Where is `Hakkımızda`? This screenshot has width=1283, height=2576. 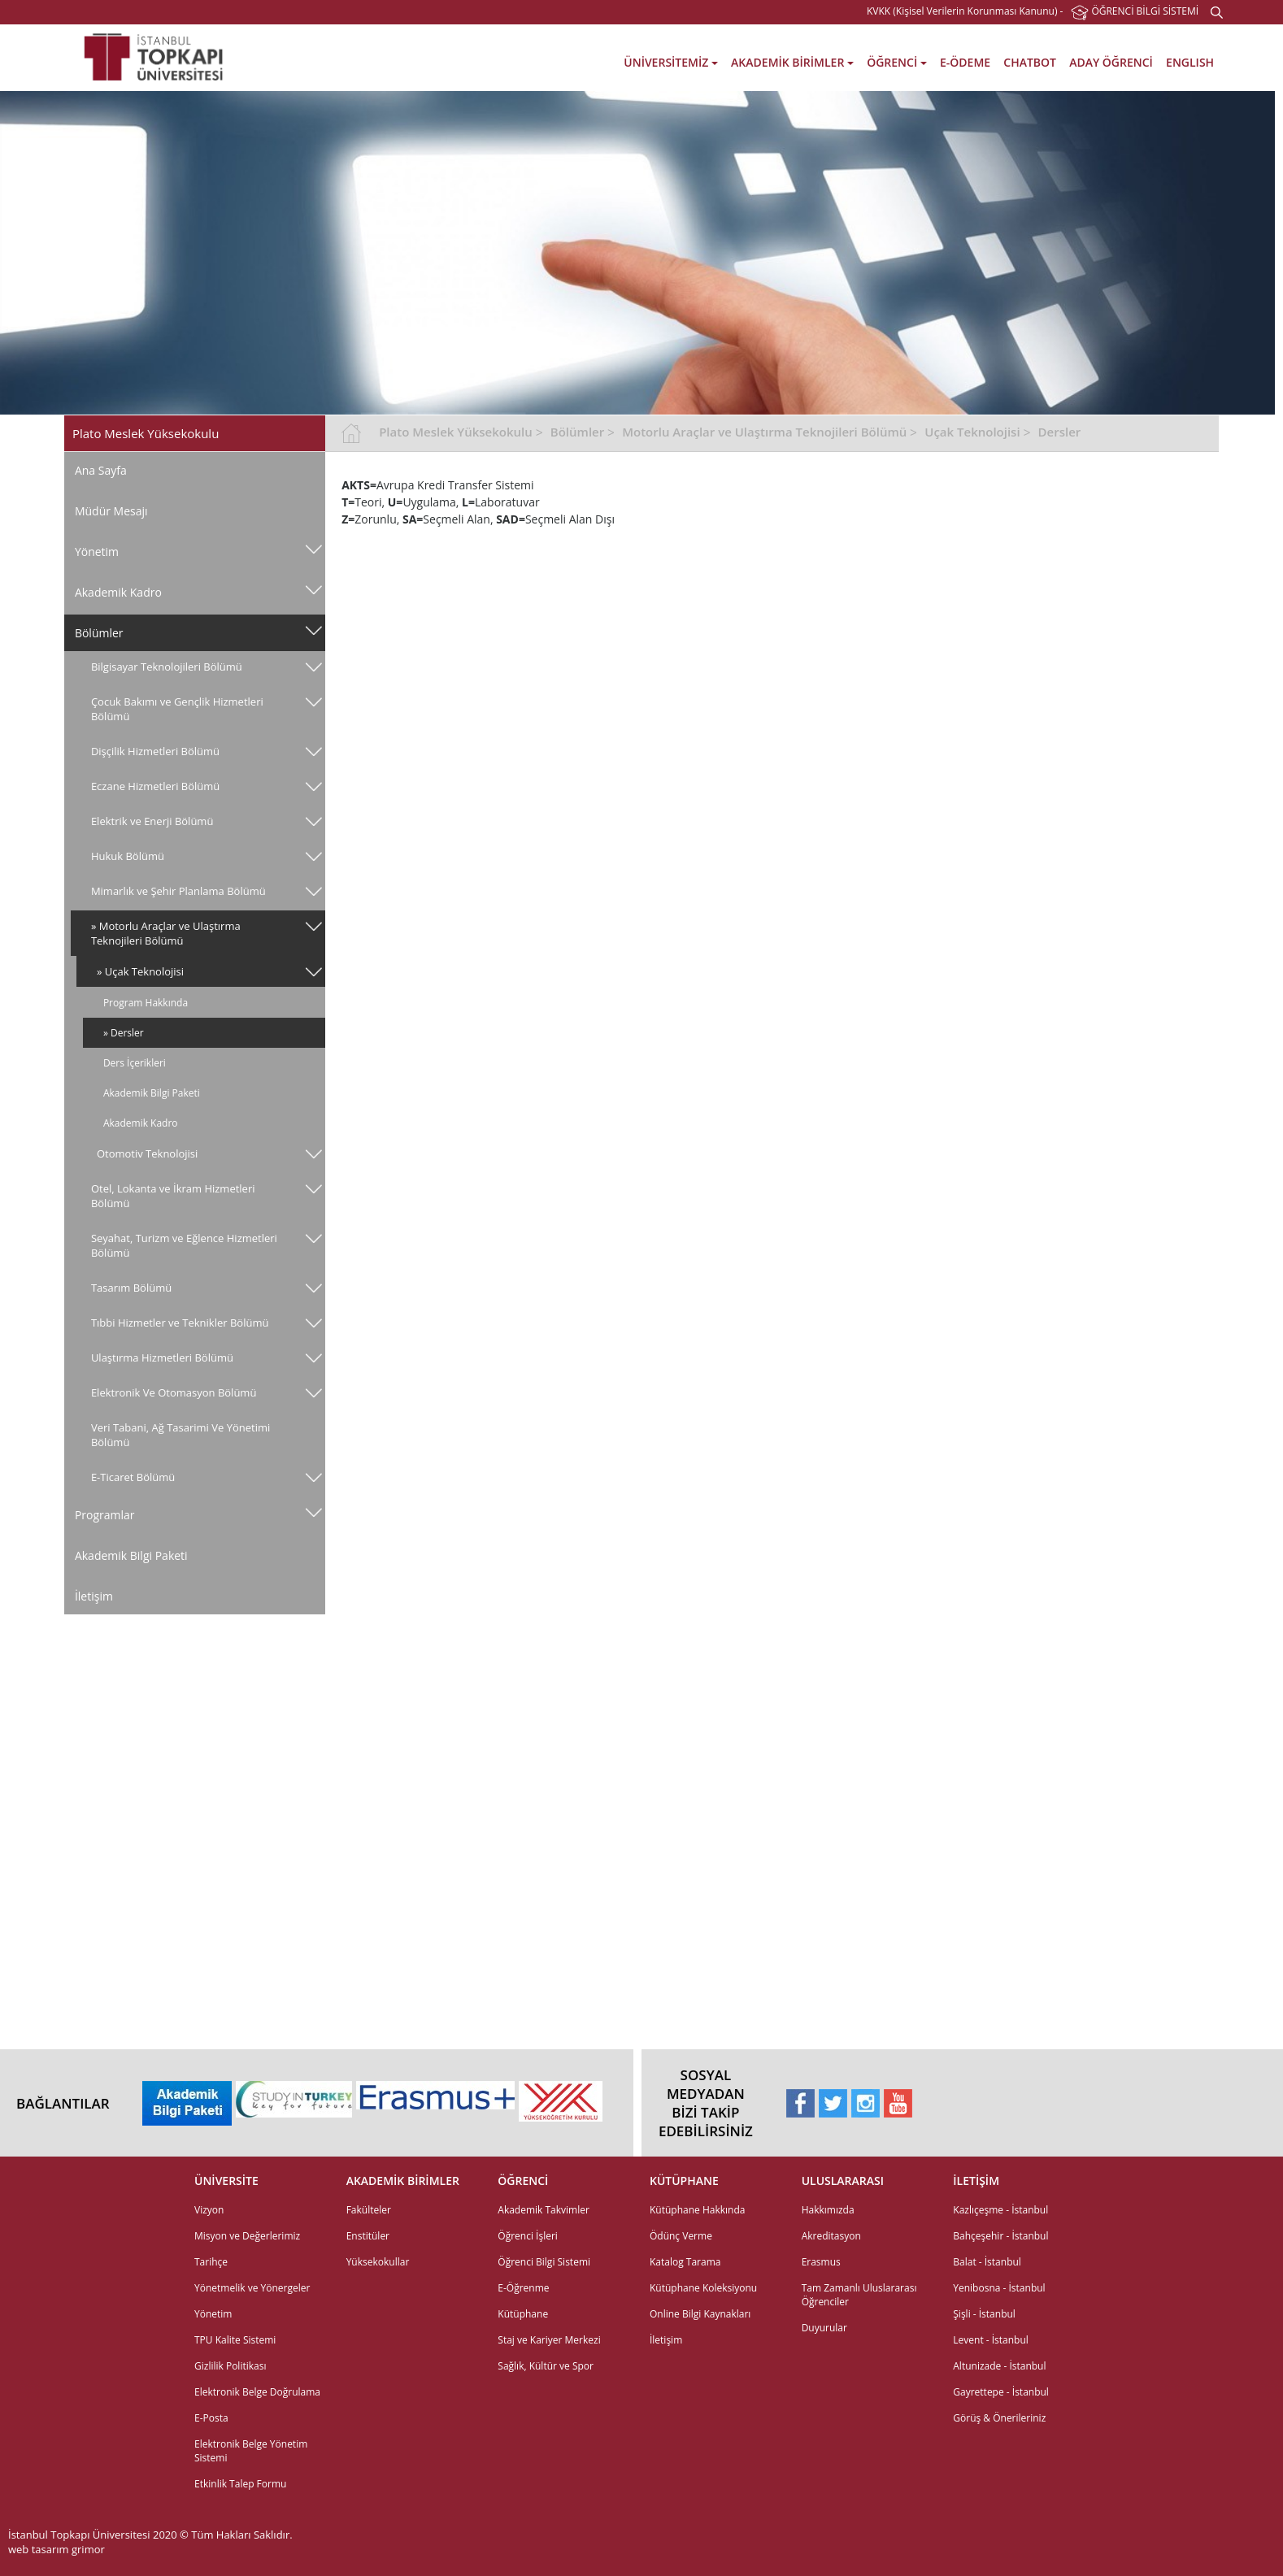 Hakkımızda is located at coordinates (828, 2210).